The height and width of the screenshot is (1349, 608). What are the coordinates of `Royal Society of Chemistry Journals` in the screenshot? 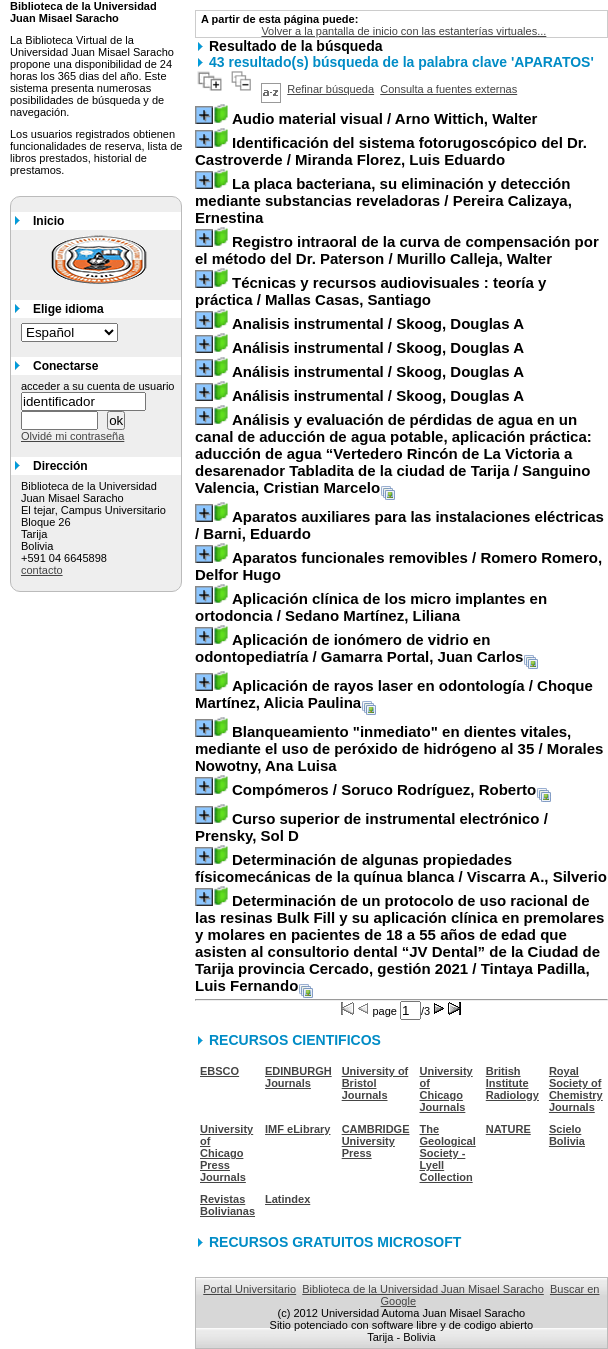 It's located at (576, 1089).